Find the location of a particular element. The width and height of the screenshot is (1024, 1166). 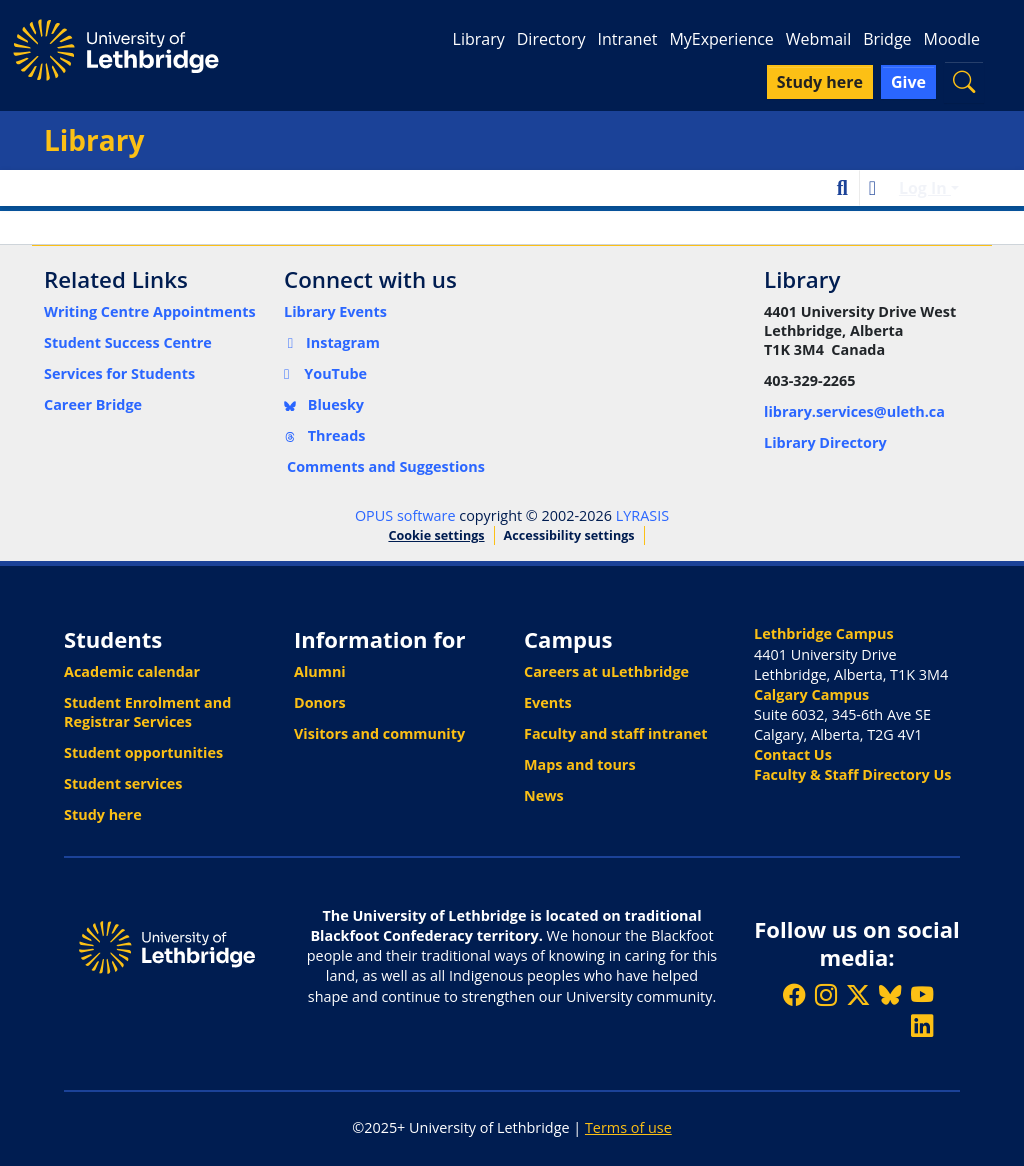

Alumni is located at coordinates (320, 671).